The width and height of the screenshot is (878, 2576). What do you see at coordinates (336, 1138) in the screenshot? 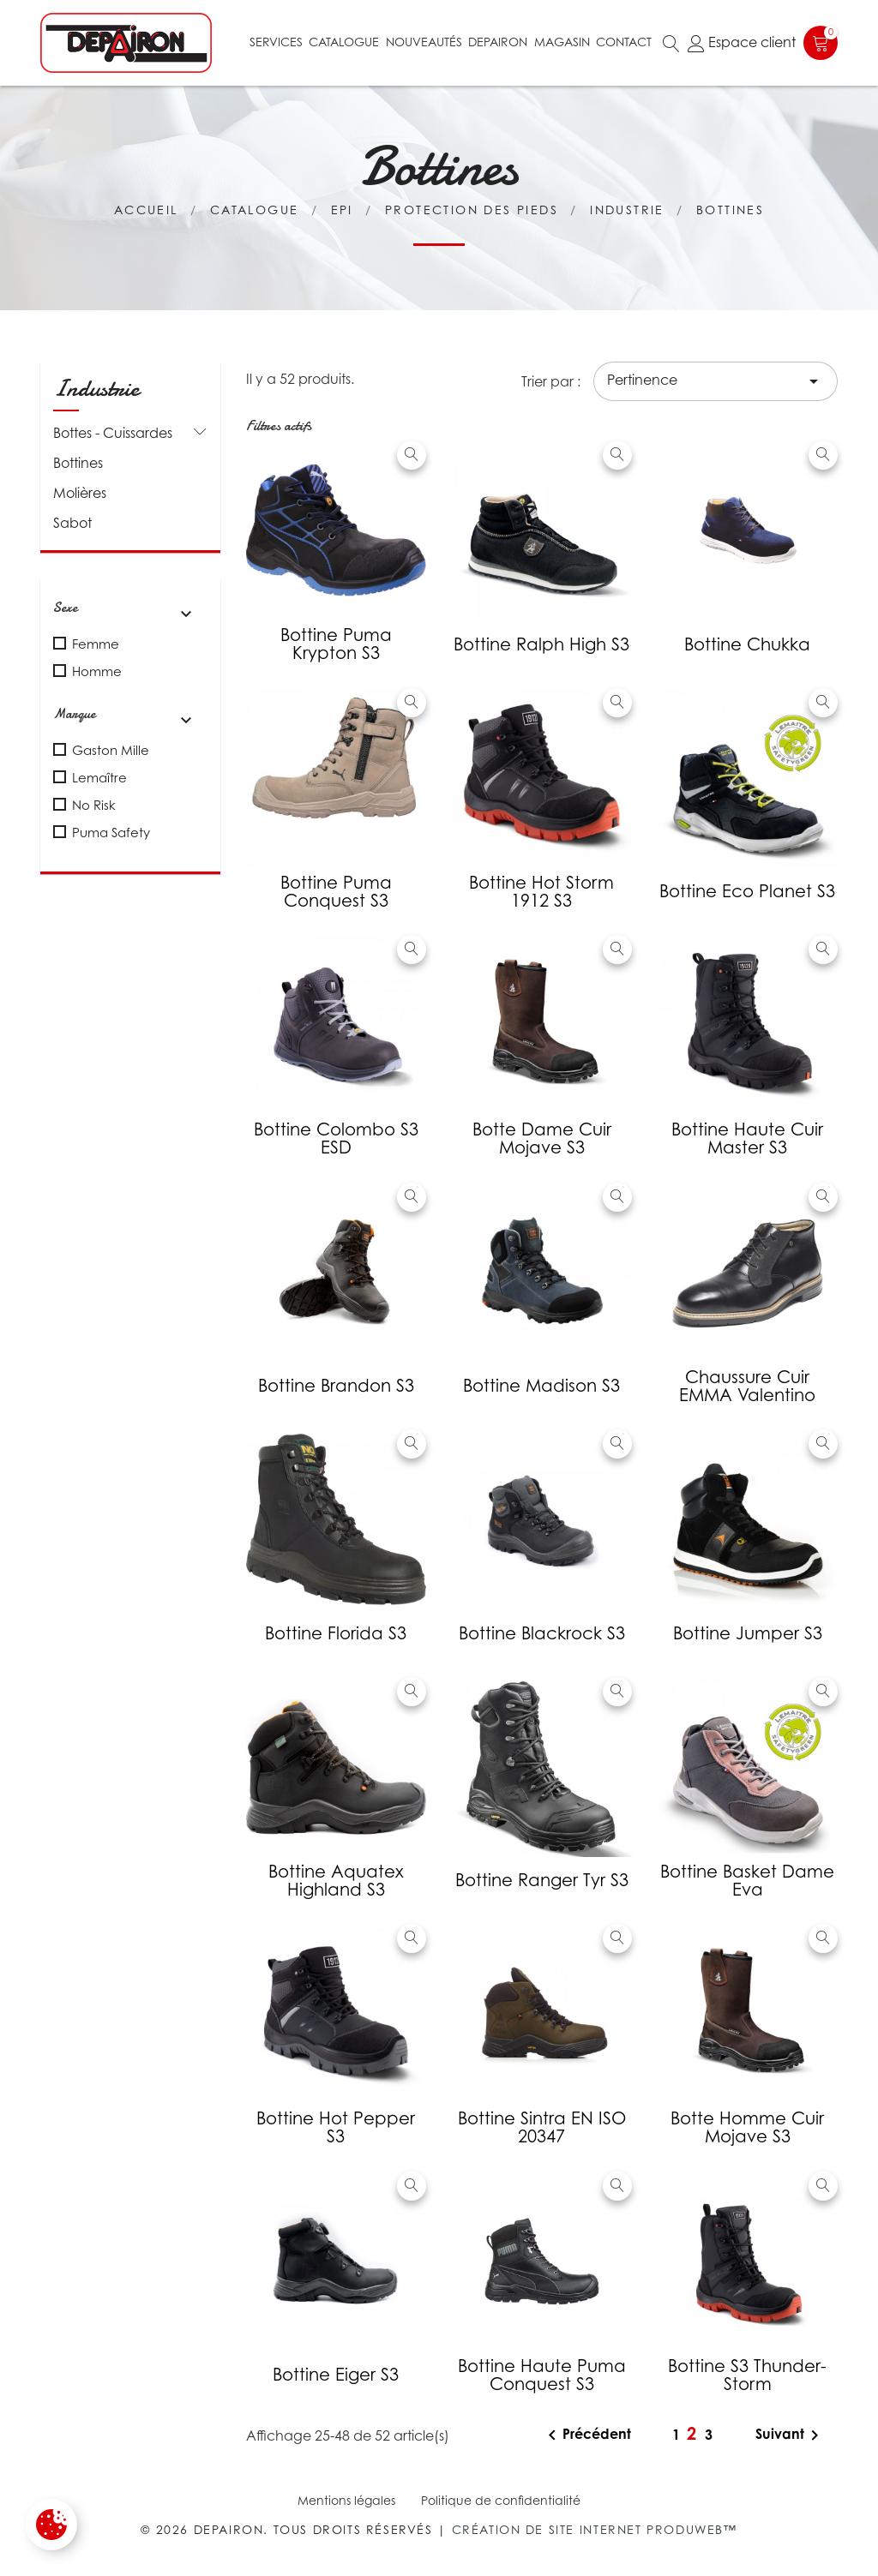
I see `Bottine Colombo S3 ESD` at bounding box center [336, 1138].